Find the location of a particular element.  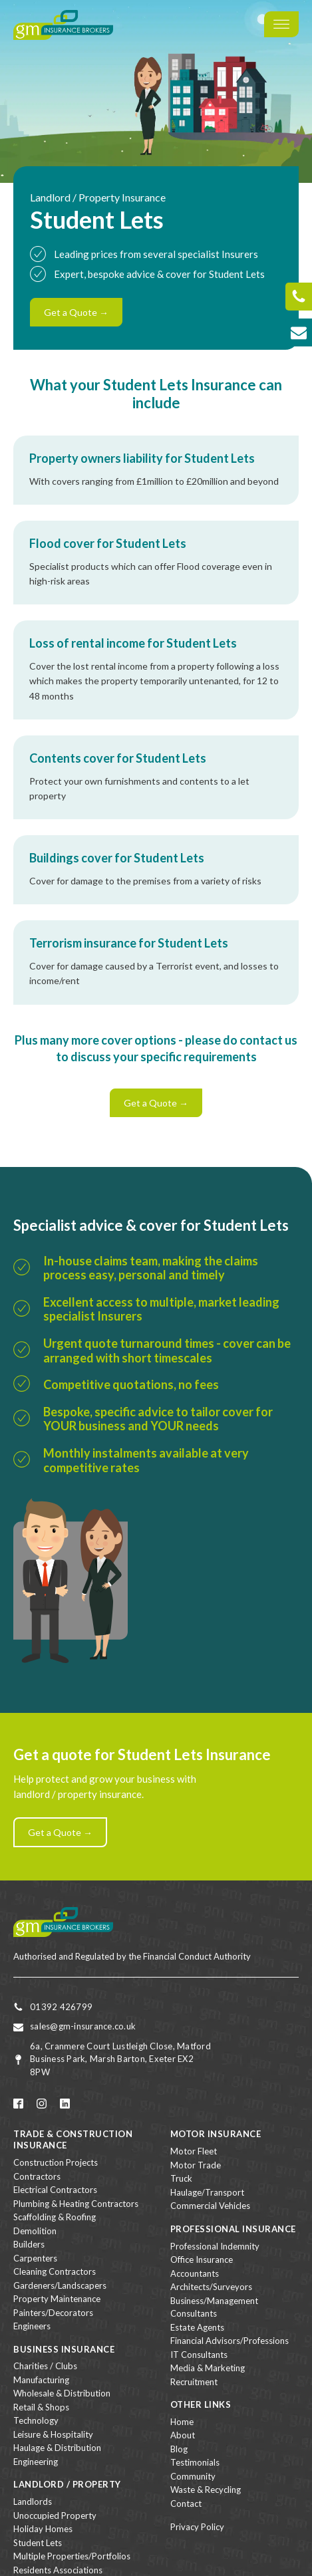

Business/Management Consultants is located at coordinates (214, 2307).